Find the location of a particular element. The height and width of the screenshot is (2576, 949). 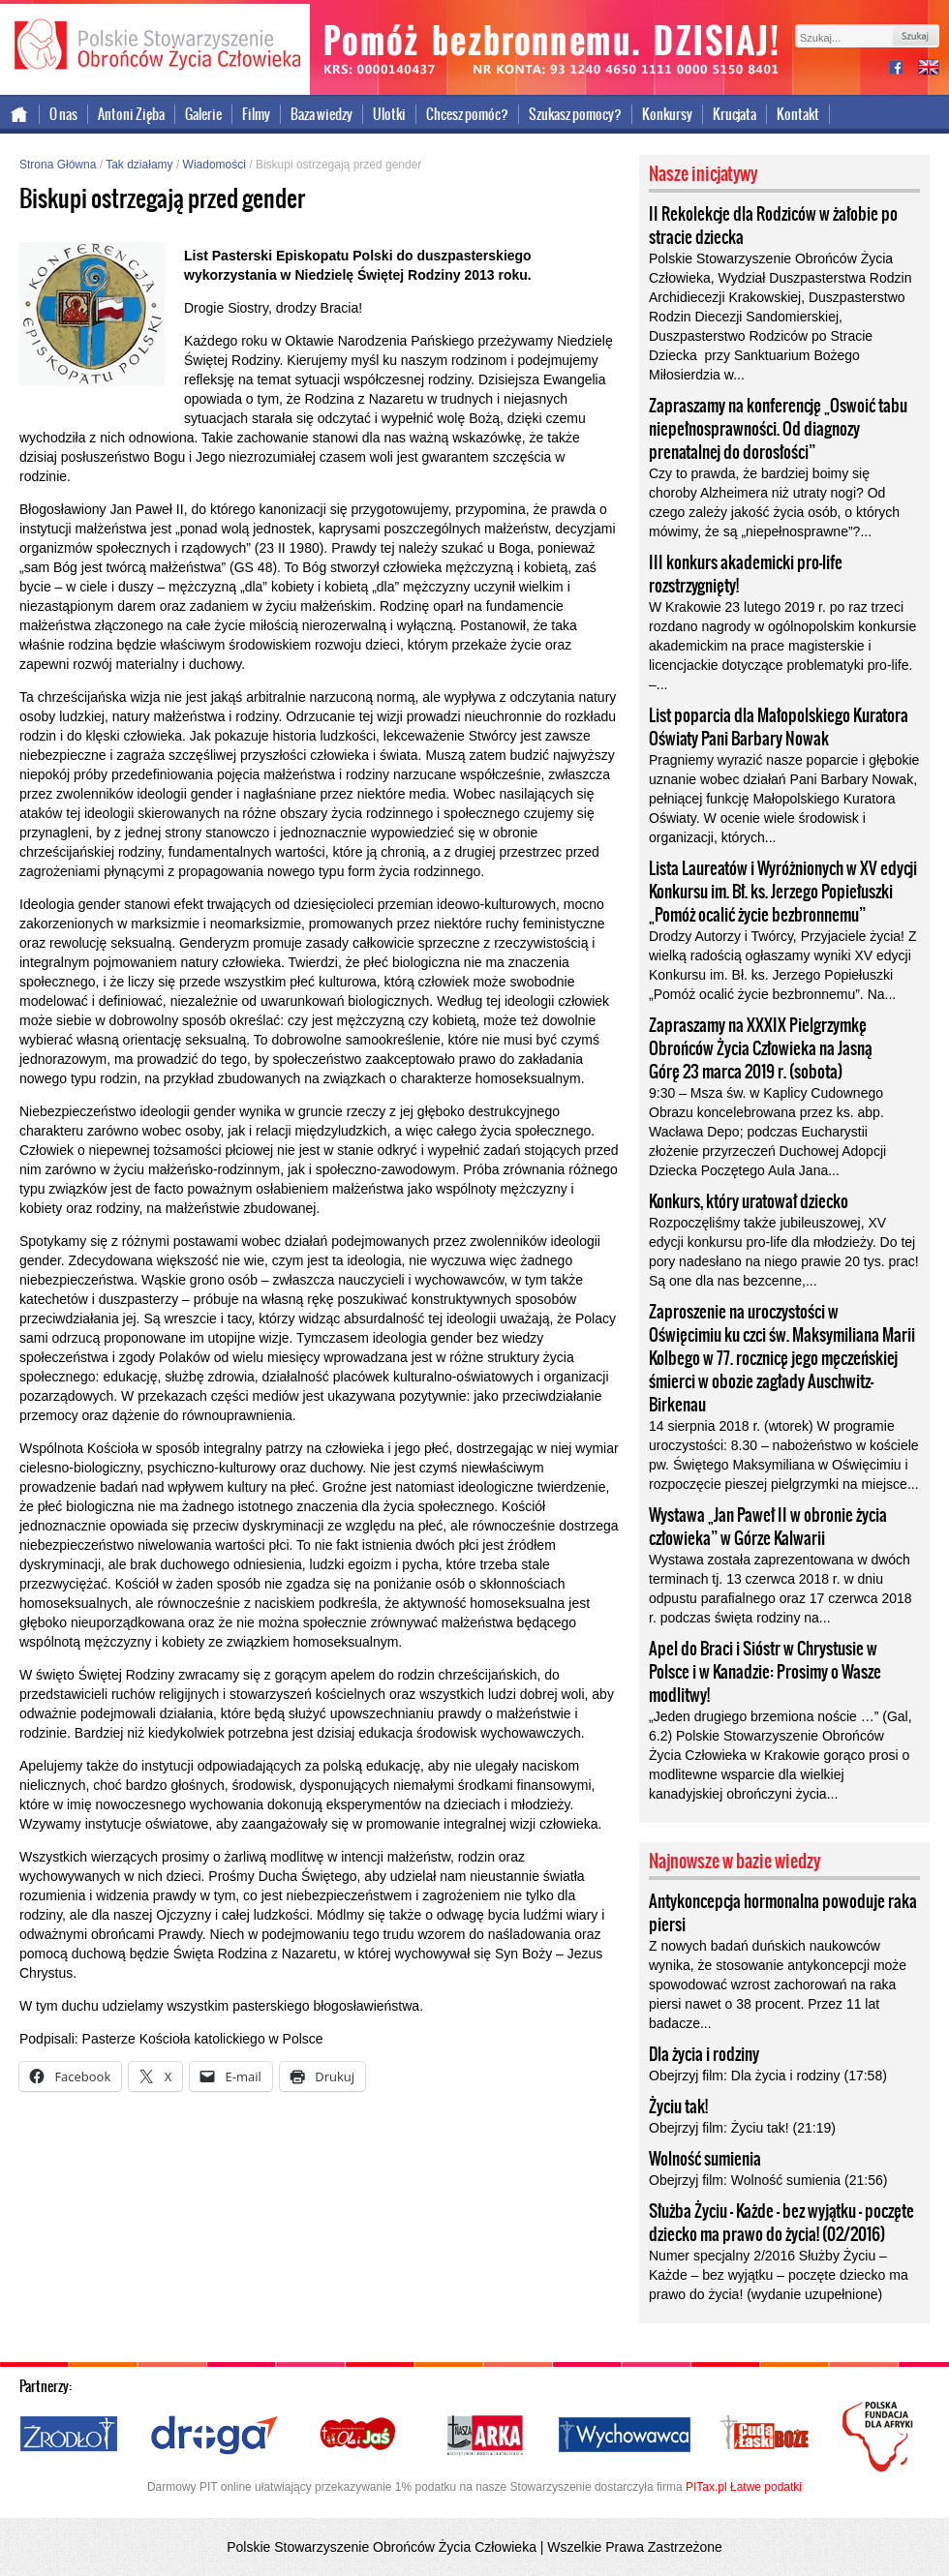

Antoni Zięba is located at coordinates (131, 114).